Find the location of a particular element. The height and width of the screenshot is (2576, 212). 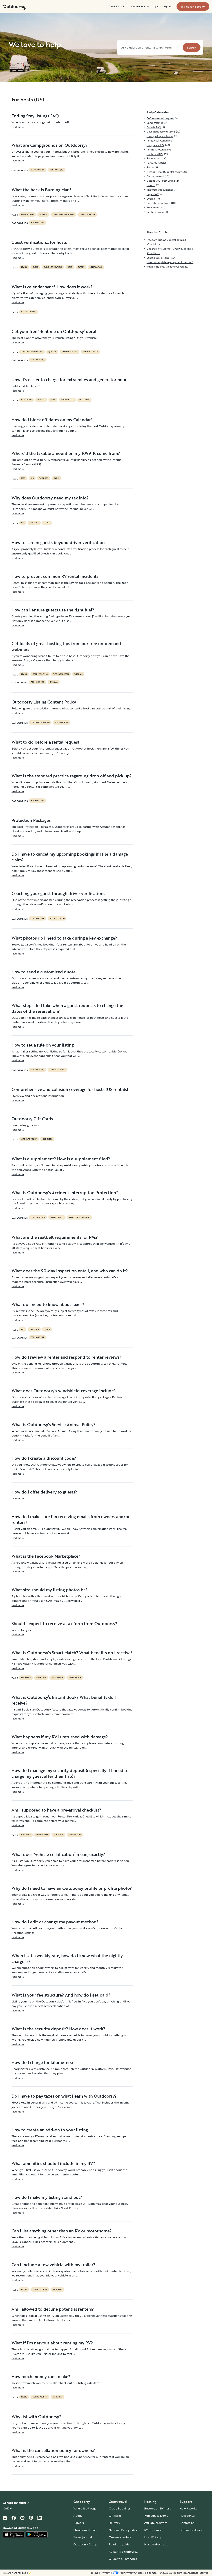

Become an RV host is located at coordinates (157, 2508).